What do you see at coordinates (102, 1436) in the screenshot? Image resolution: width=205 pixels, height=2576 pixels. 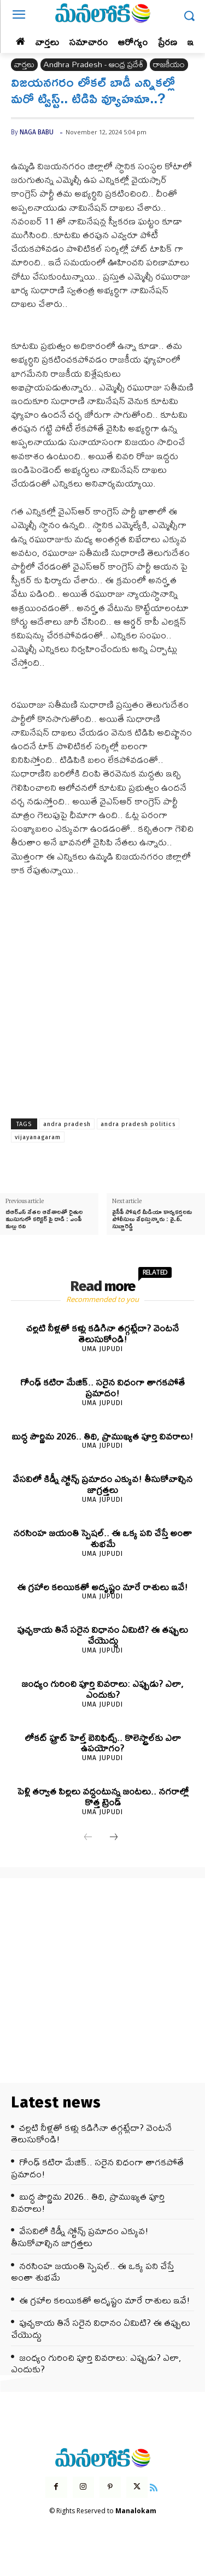 I see `బుద్ధ పౌర్ణిమ 2026.. తిథి, ప్రాముఖ్యత పూర్తి వివరాలు!` at bounding box center [102, 1436].